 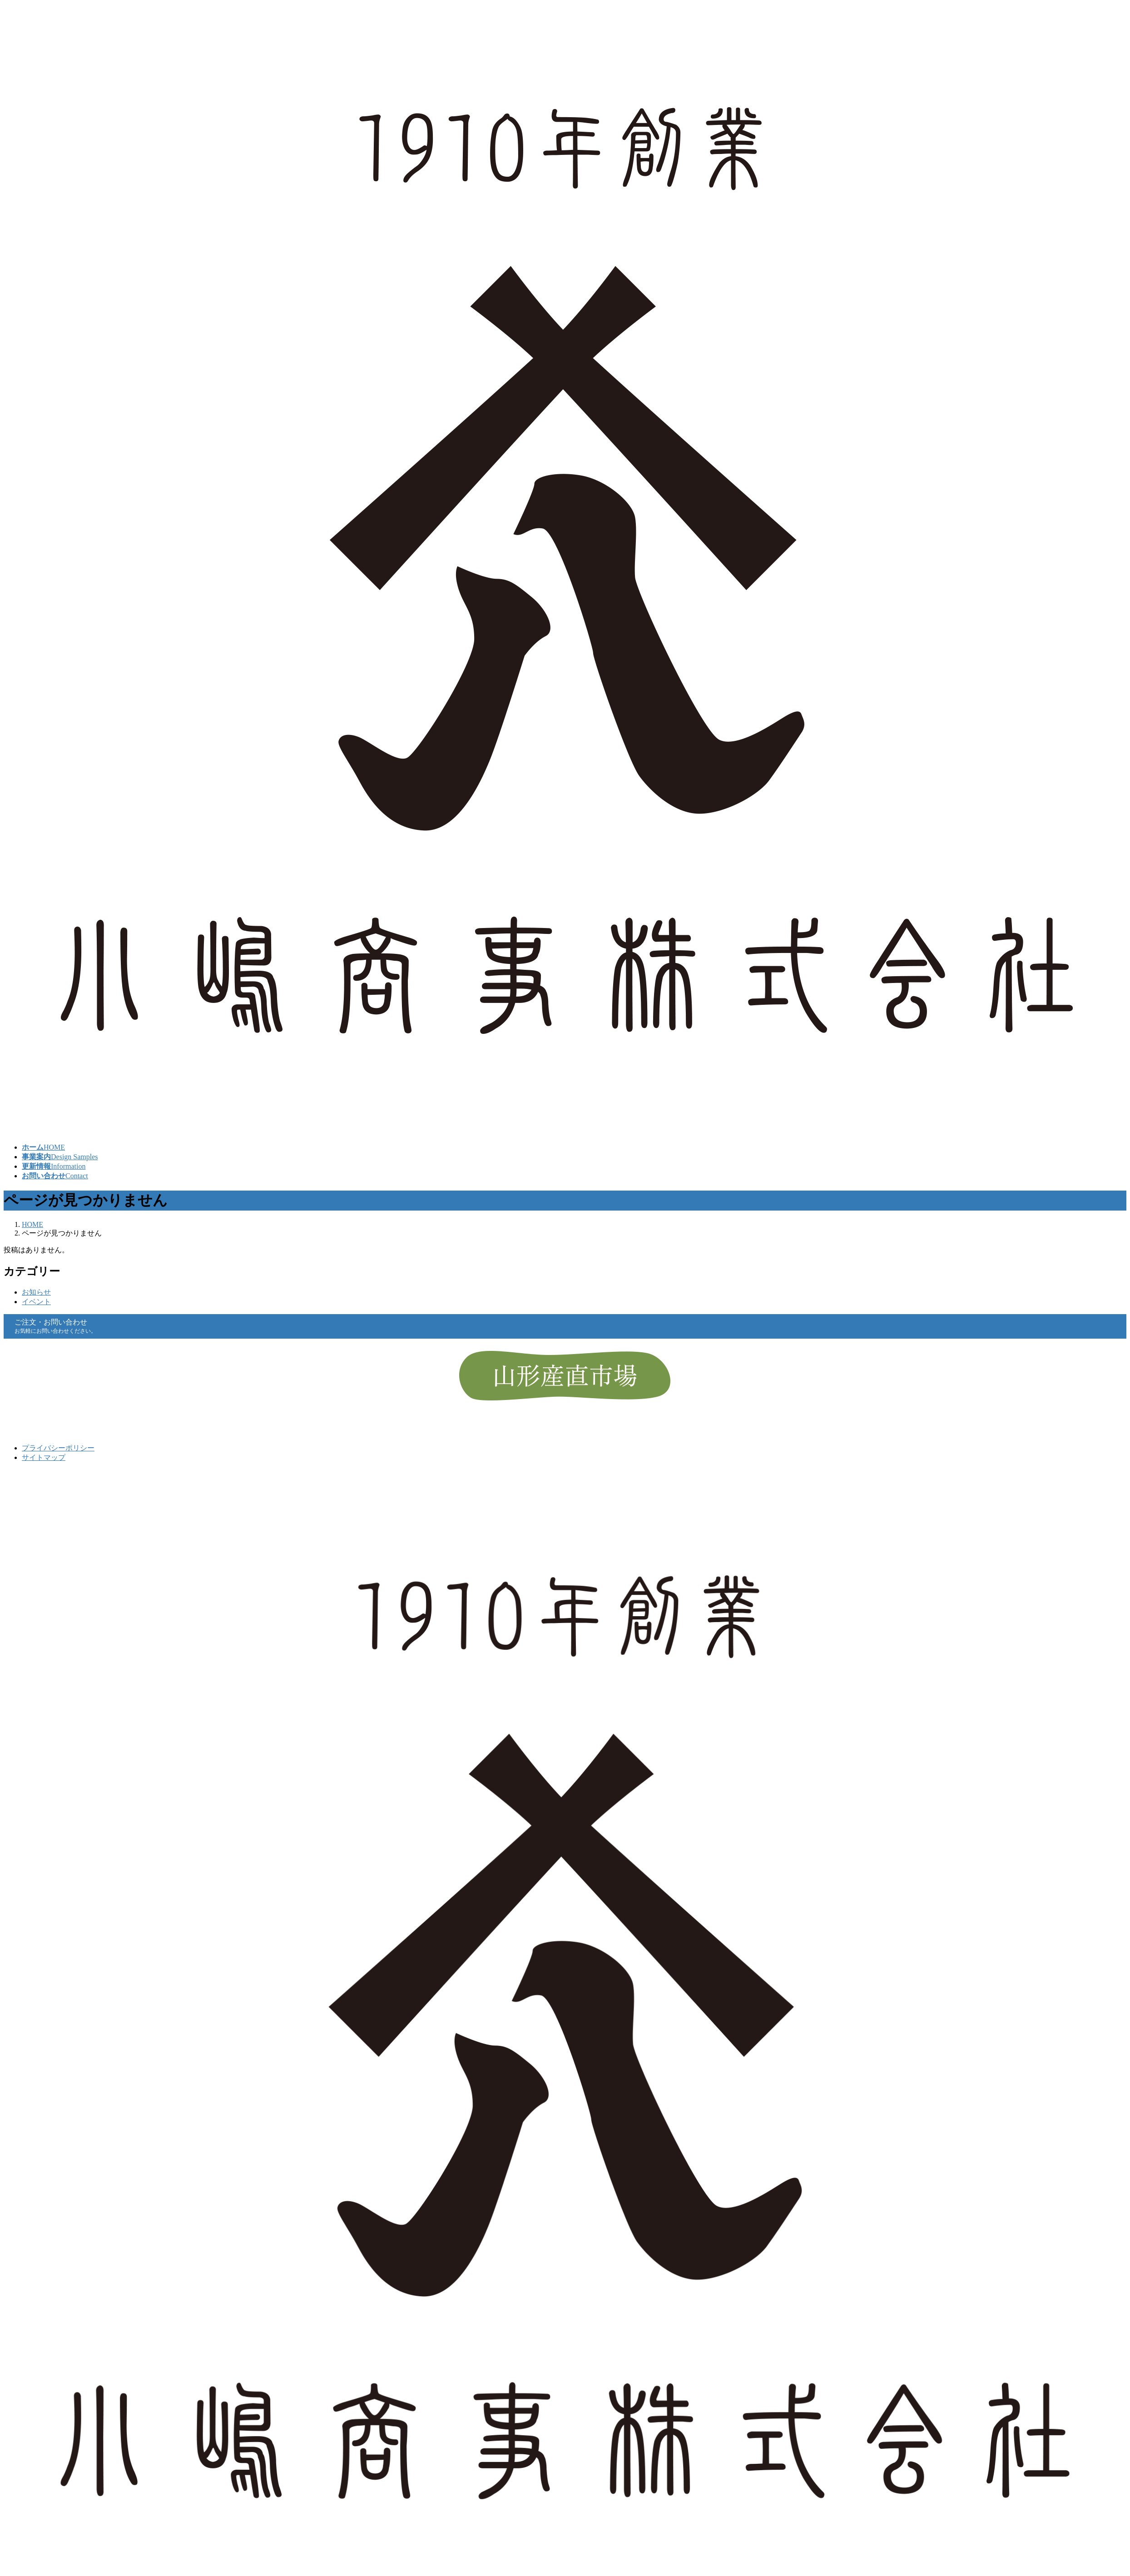 What do you see at coordinates (58, 1448) in the screenshot?
I see `プライバシーポリシー` at bounding box center [58, 1448].